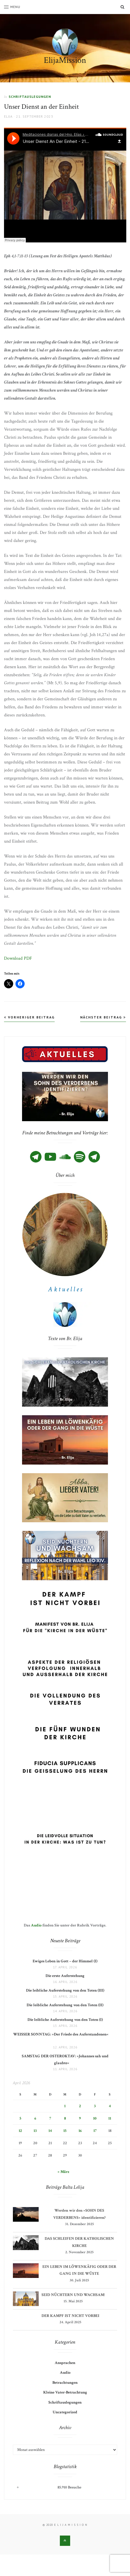  Describe the element at coordinates (35, 2118) in the screenshot. I see `6 [Beiträge veröffentlicht am 6. April 2026]` at that location.